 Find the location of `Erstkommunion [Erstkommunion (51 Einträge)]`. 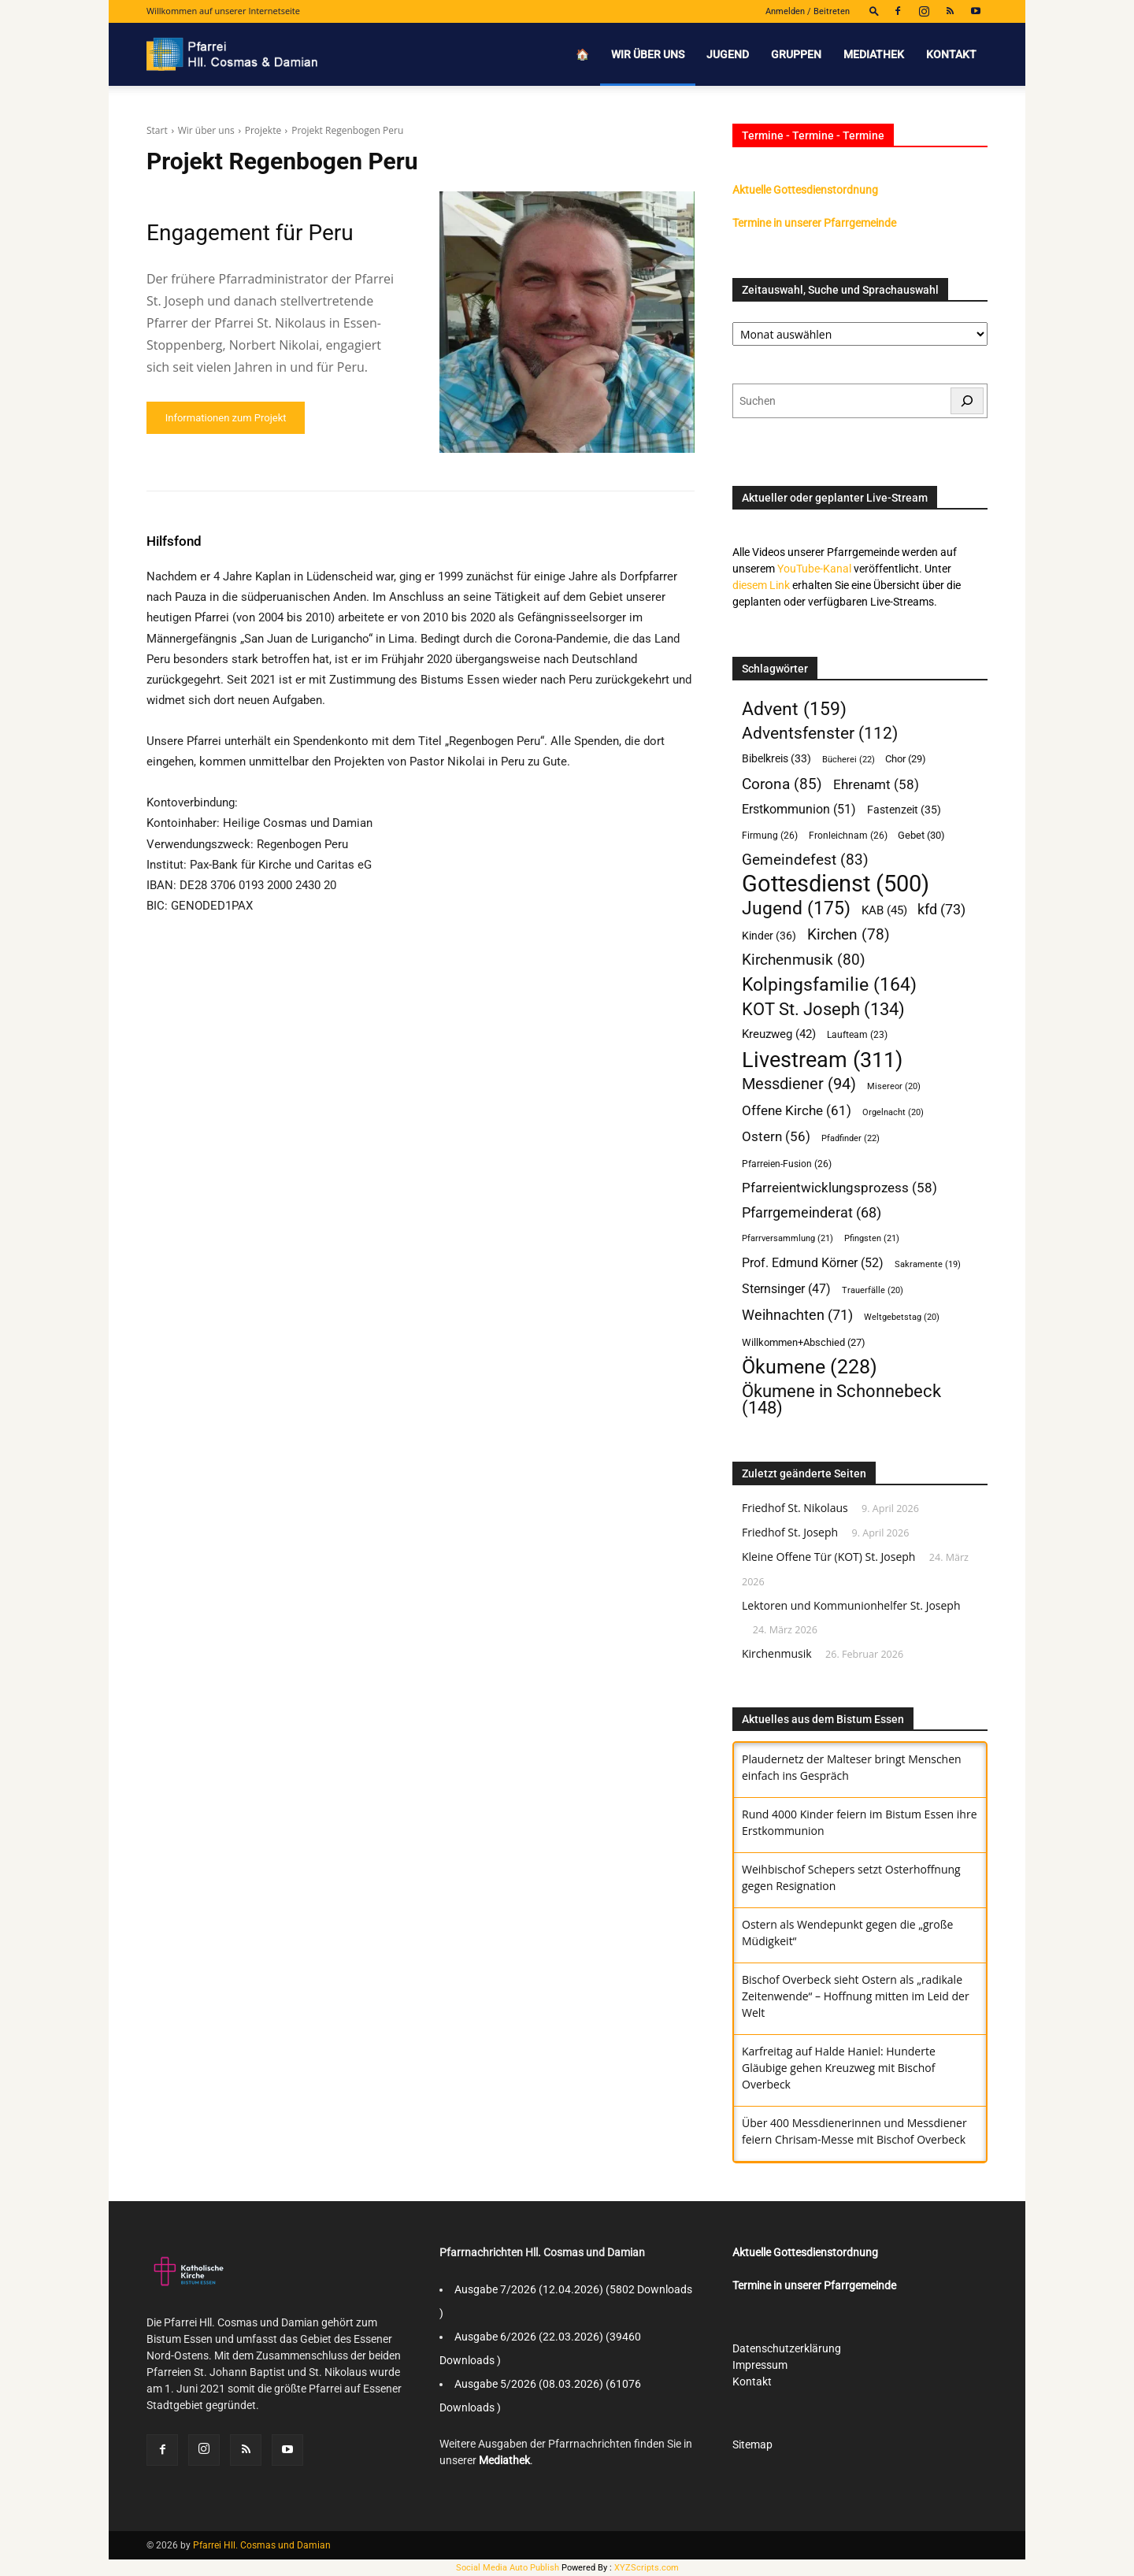

Erstkommunion [Erstkommunion (51 Einträge)] is located at coordinates (799, 809).